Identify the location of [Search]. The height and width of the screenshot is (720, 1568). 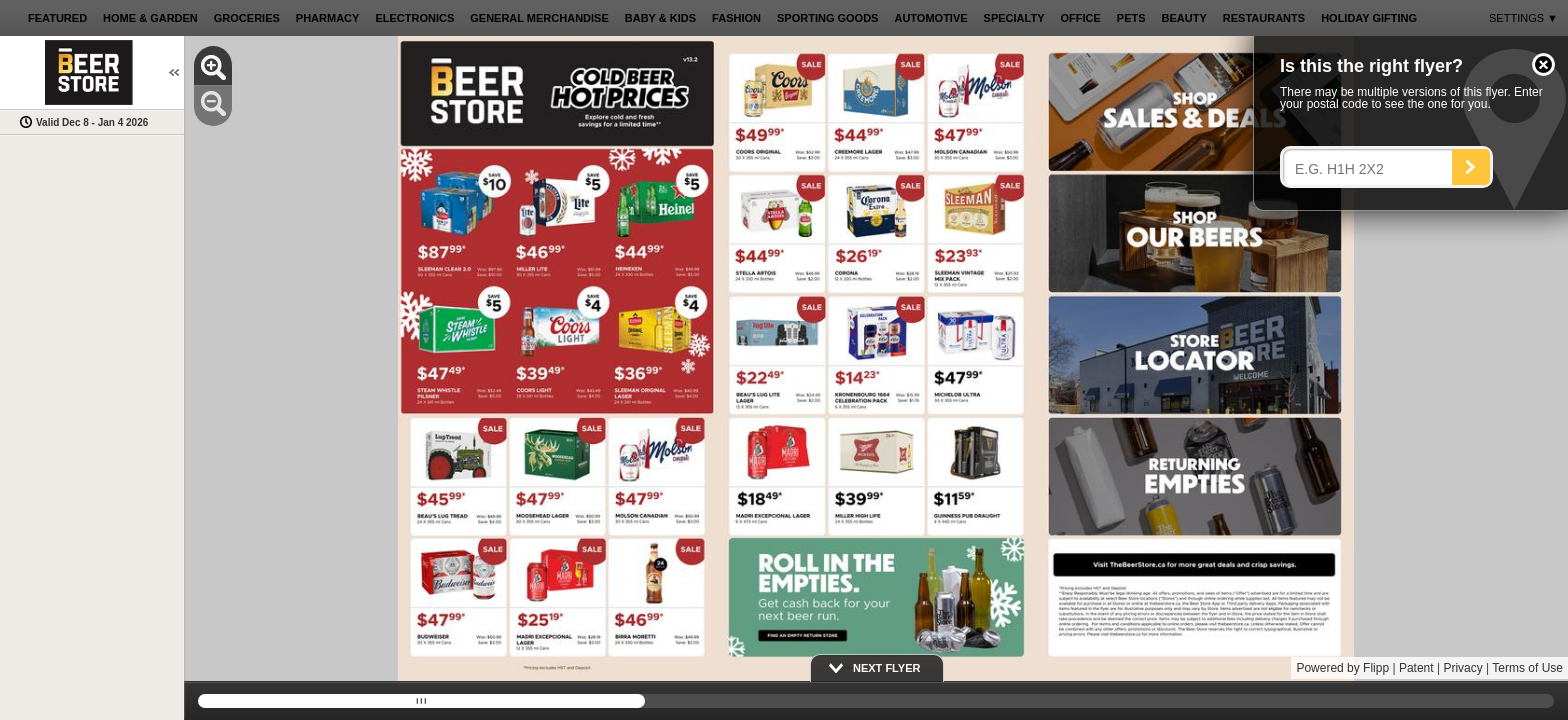
(1471, 167).